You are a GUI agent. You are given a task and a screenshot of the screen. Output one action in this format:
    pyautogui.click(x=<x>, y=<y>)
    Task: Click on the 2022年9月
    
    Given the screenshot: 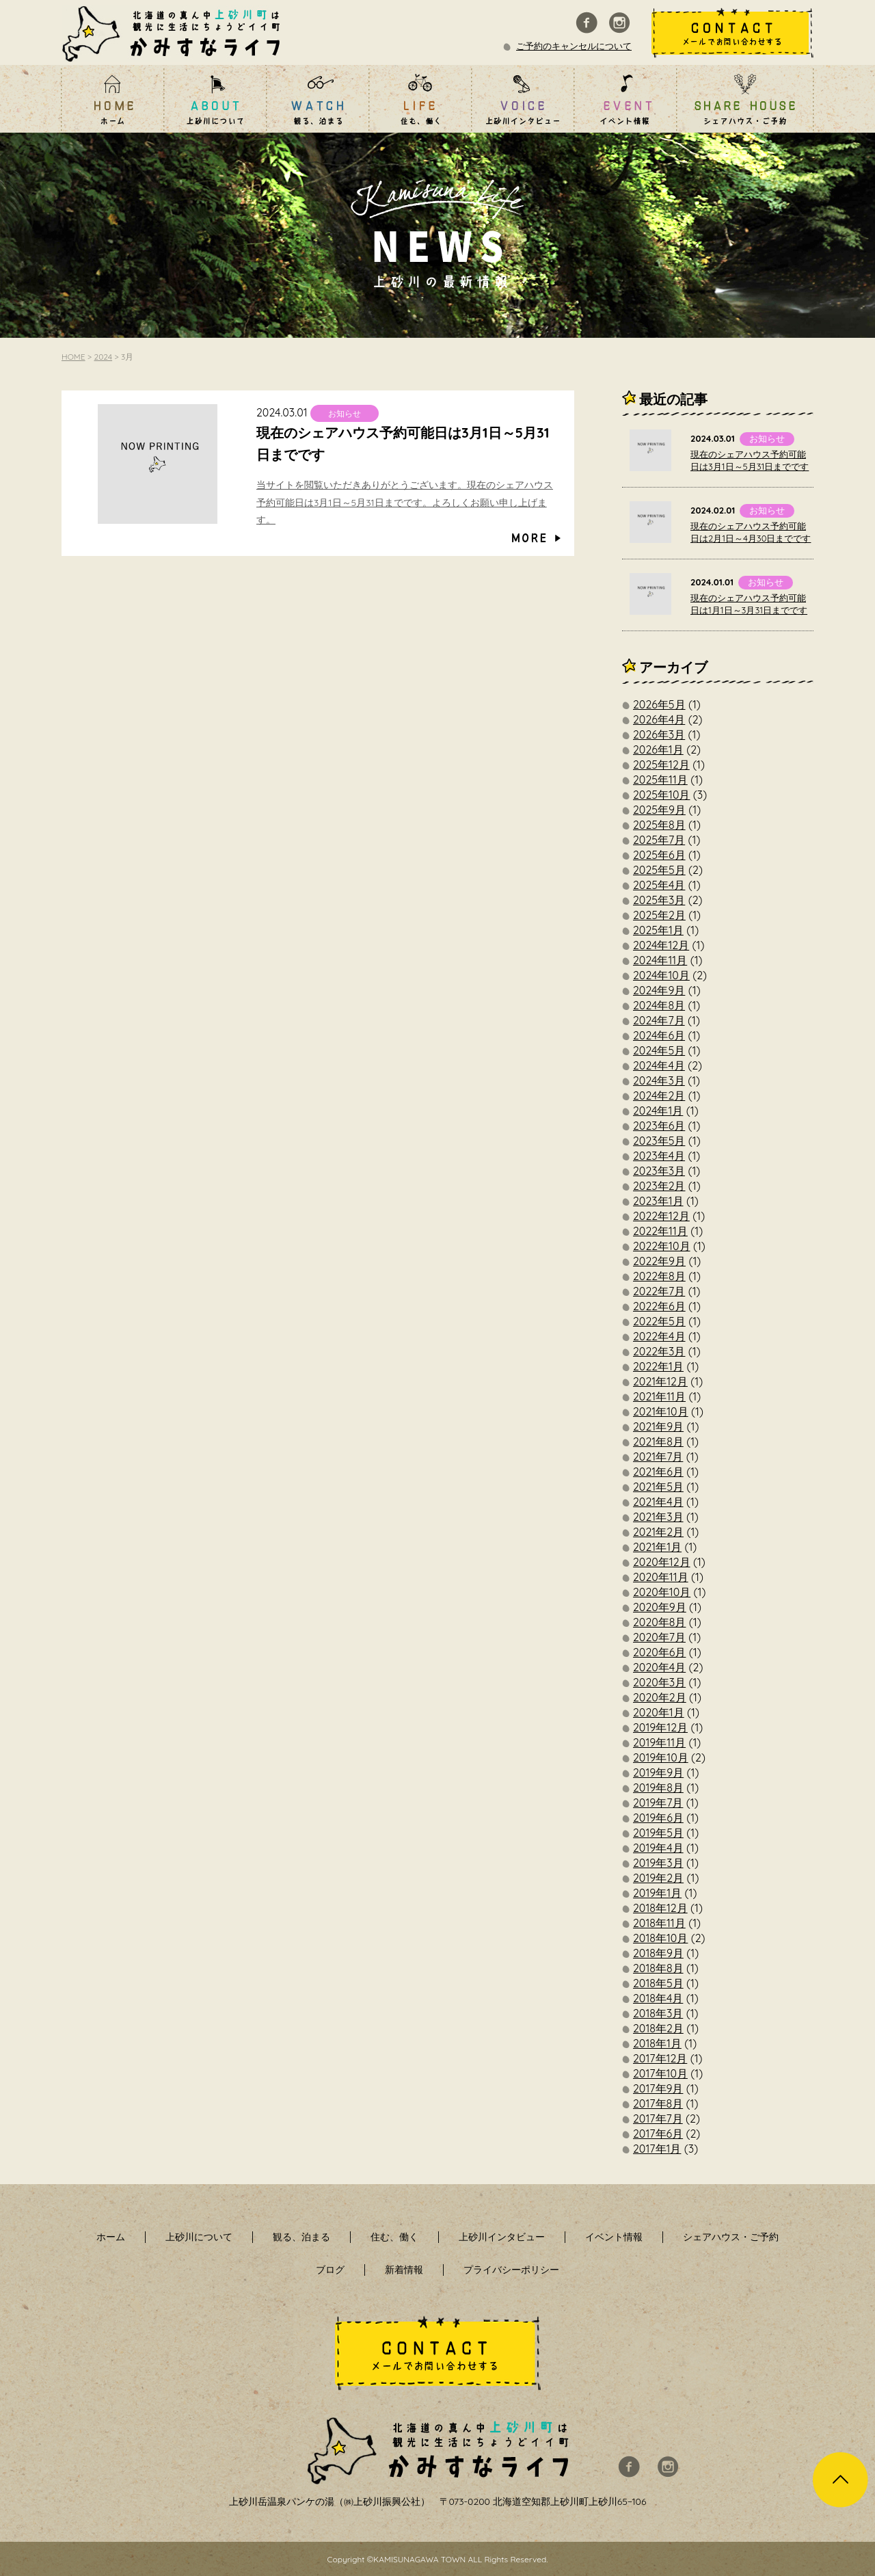 What is the action you would take?
    pyautogui.click(x=659, y=1261)
    